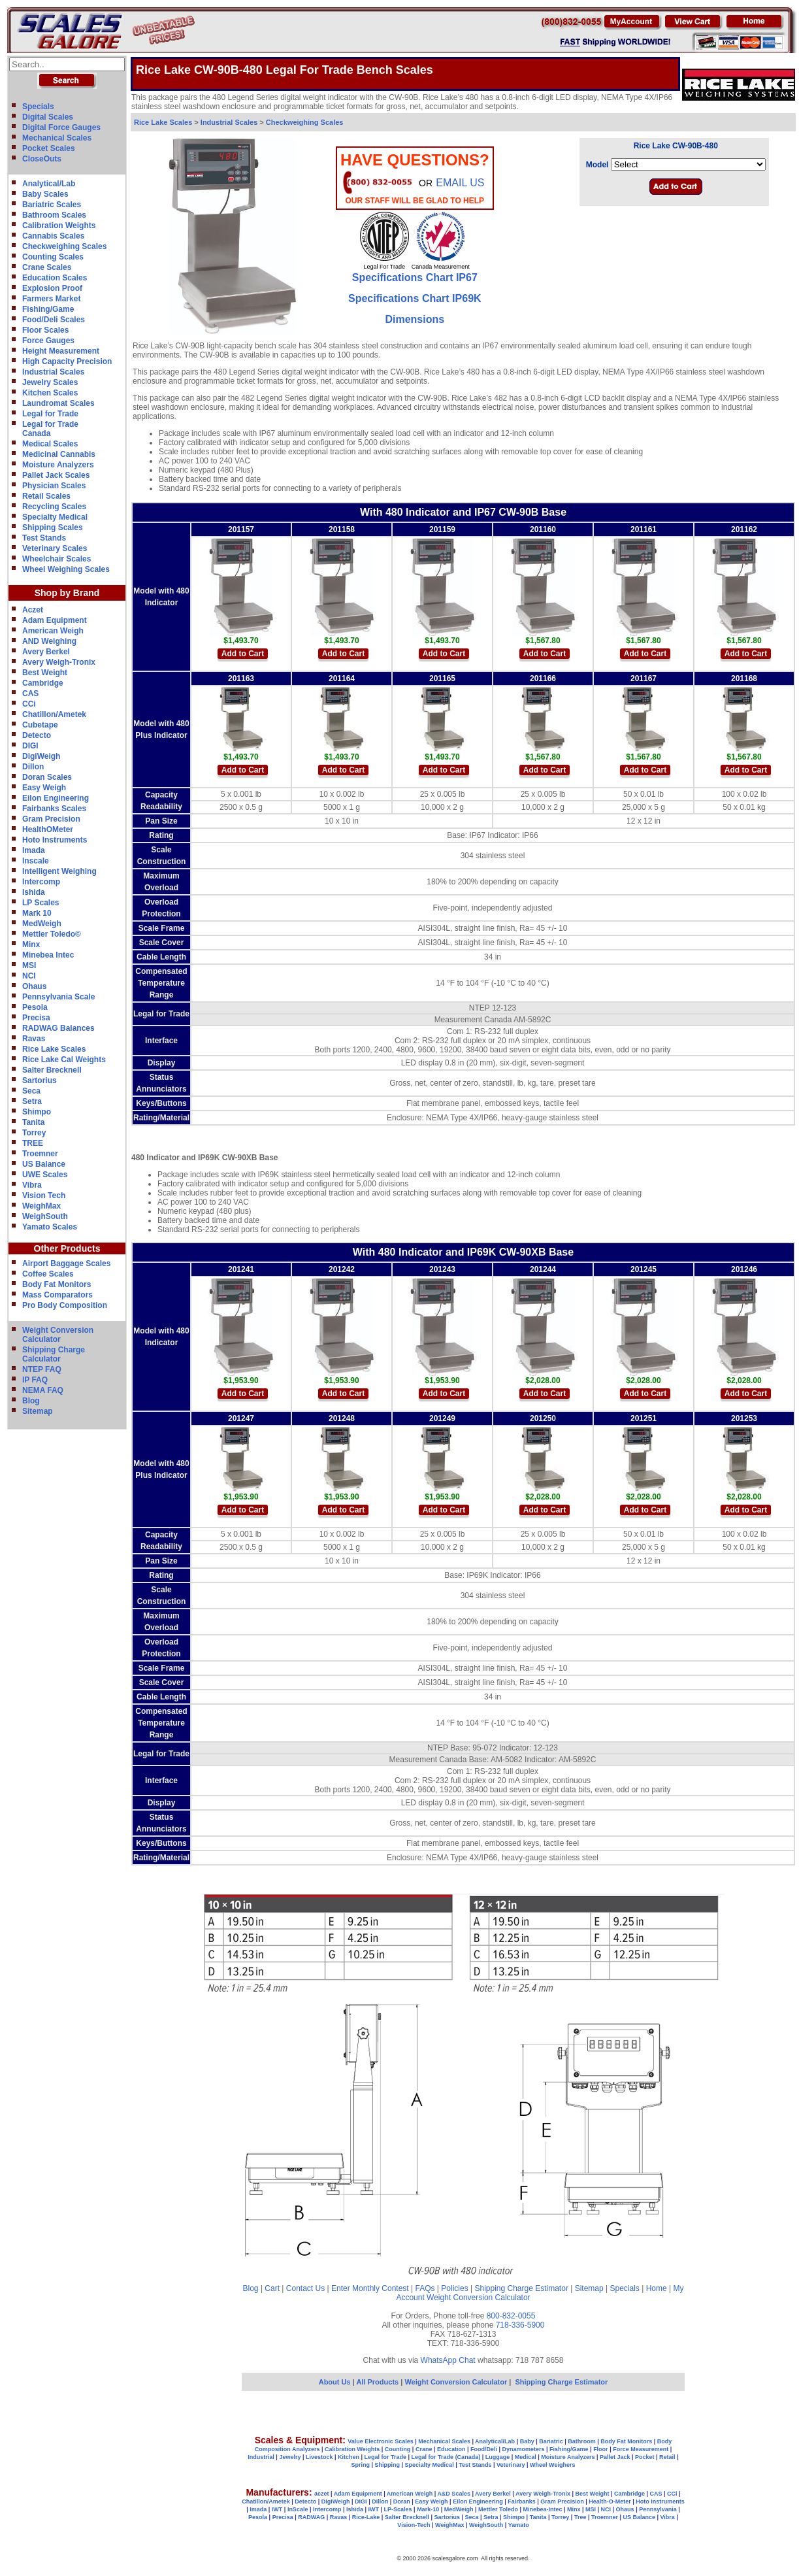  Describe the element at coordinates (31, 1400) in the screenshot. I see `Blog` at that location.